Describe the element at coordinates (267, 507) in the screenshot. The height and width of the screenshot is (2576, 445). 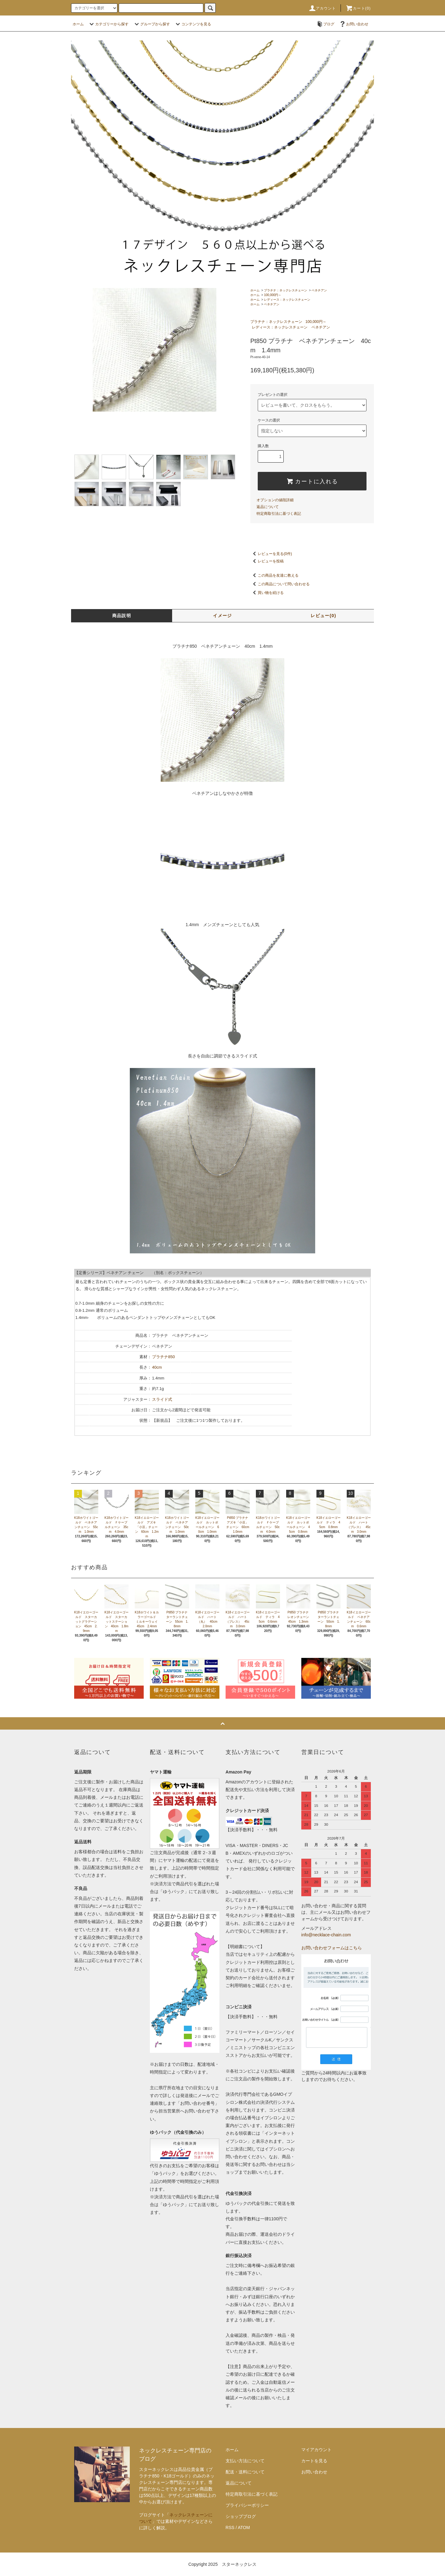
I see `返品について` at that location.